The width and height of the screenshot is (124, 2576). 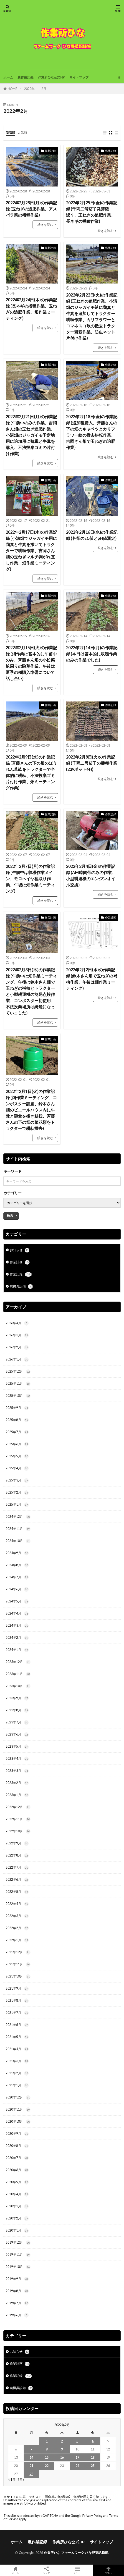 What do you see at coordinates (46, 2457) in the screenshot?
I see `15 [2022年2月15日 に投稿を公開]` at bounding box center [46, 2457].